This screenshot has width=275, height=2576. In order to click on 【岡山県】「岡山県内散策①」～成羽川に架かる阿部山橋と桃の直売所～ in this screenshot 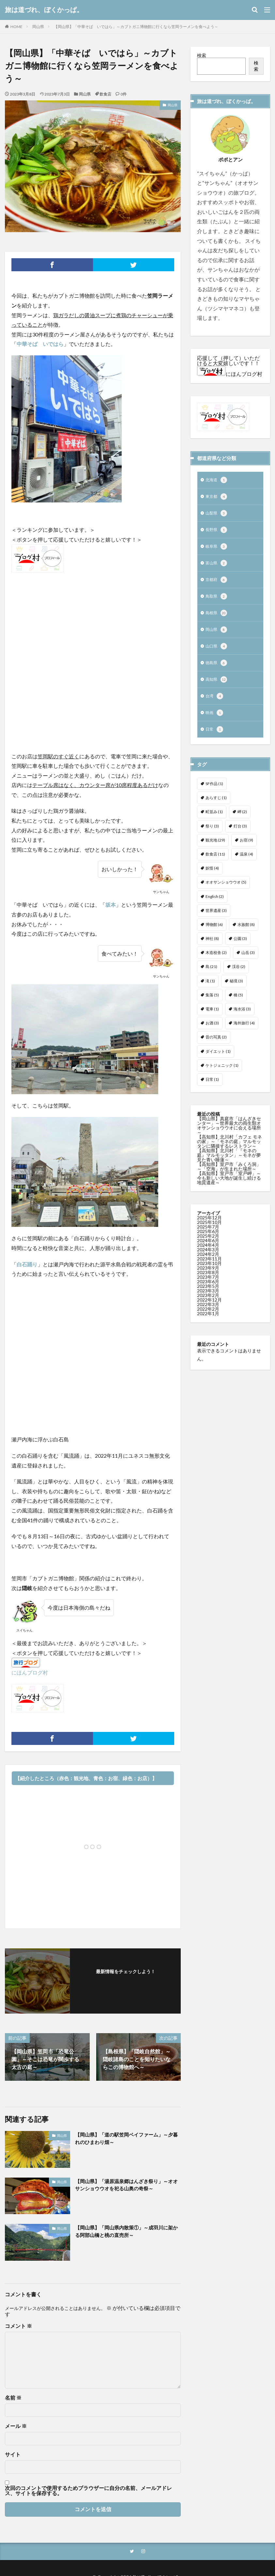, I will do `click(127, 2232)`.